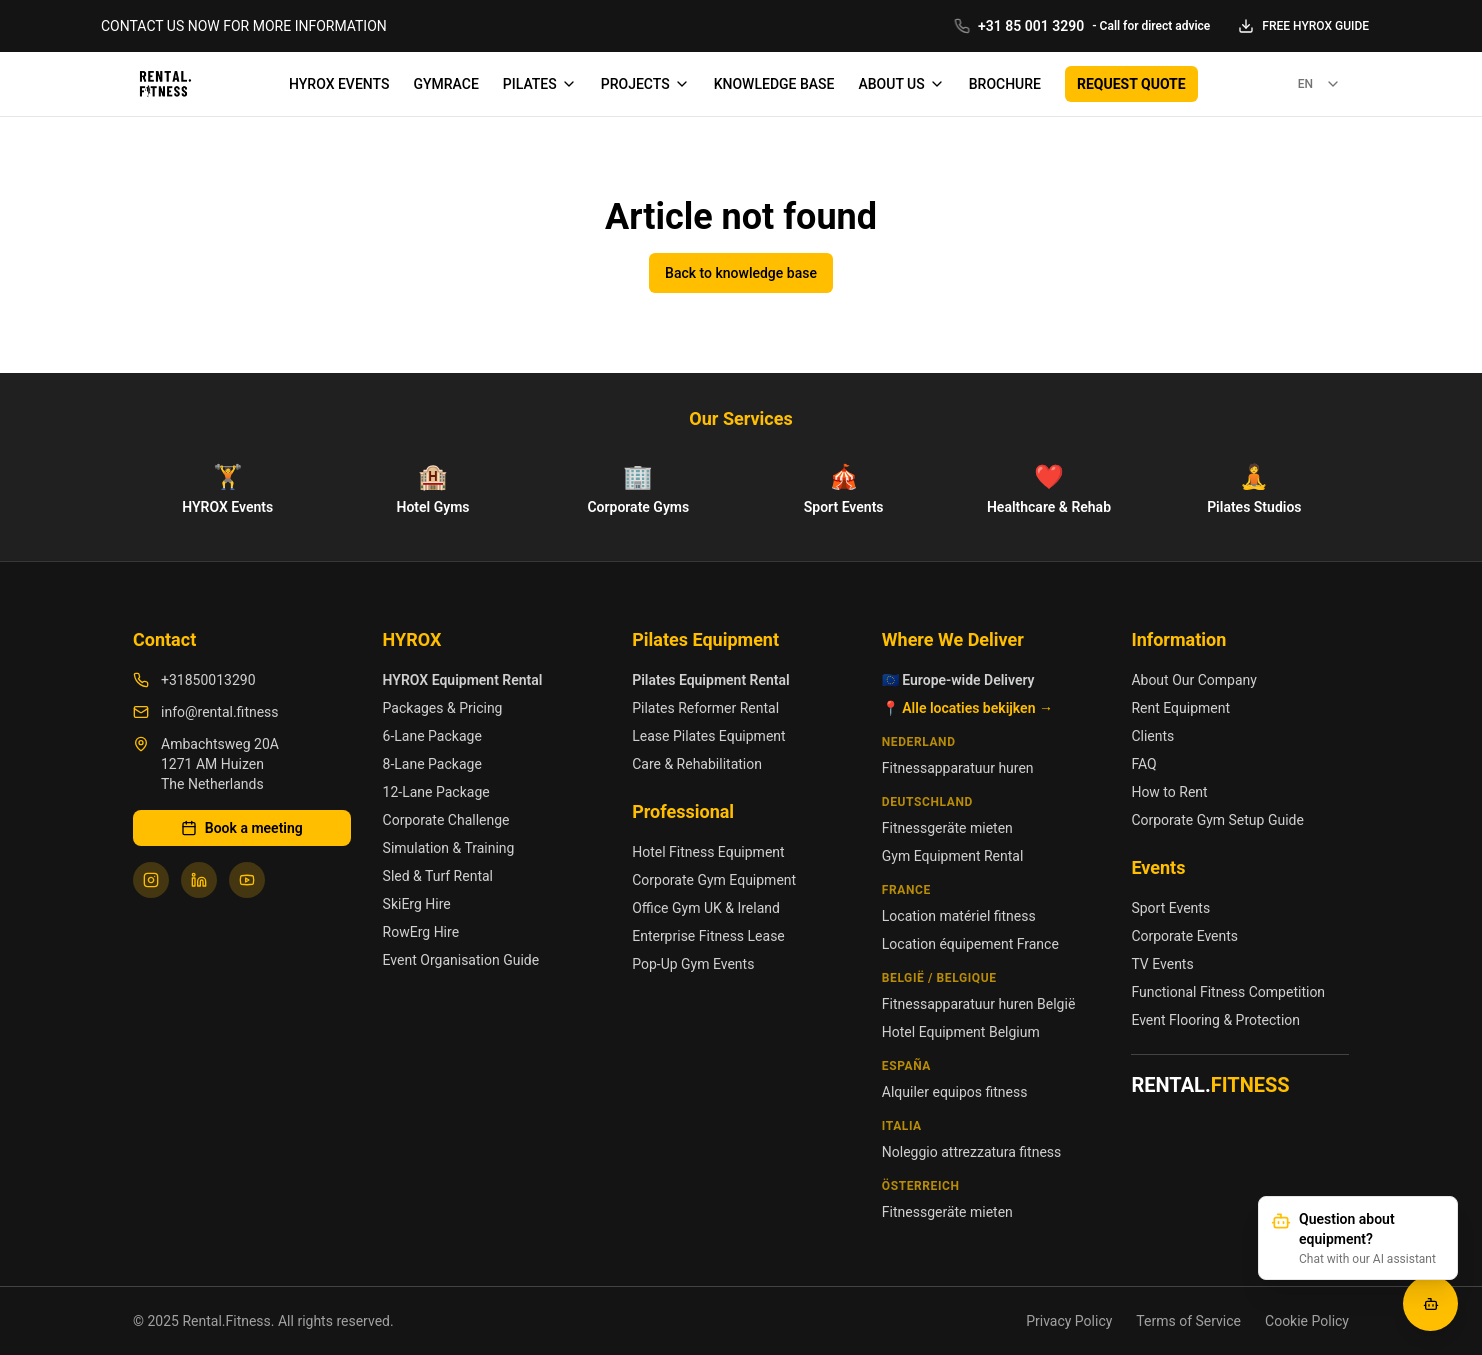 The width and height of the screenshot is (1482, 1355). I want to click on Rent Equipment, so click(1180, 708).